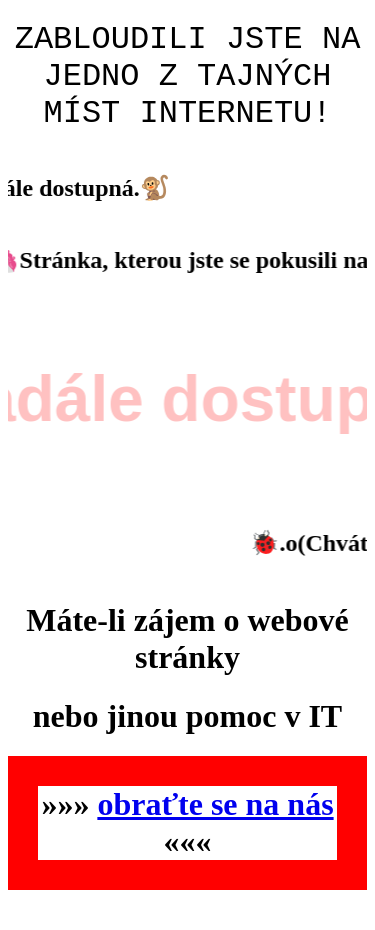  Describe the element at coordinates (215, 822) in the screenshot. I see `obraťte se na nás` at that location.